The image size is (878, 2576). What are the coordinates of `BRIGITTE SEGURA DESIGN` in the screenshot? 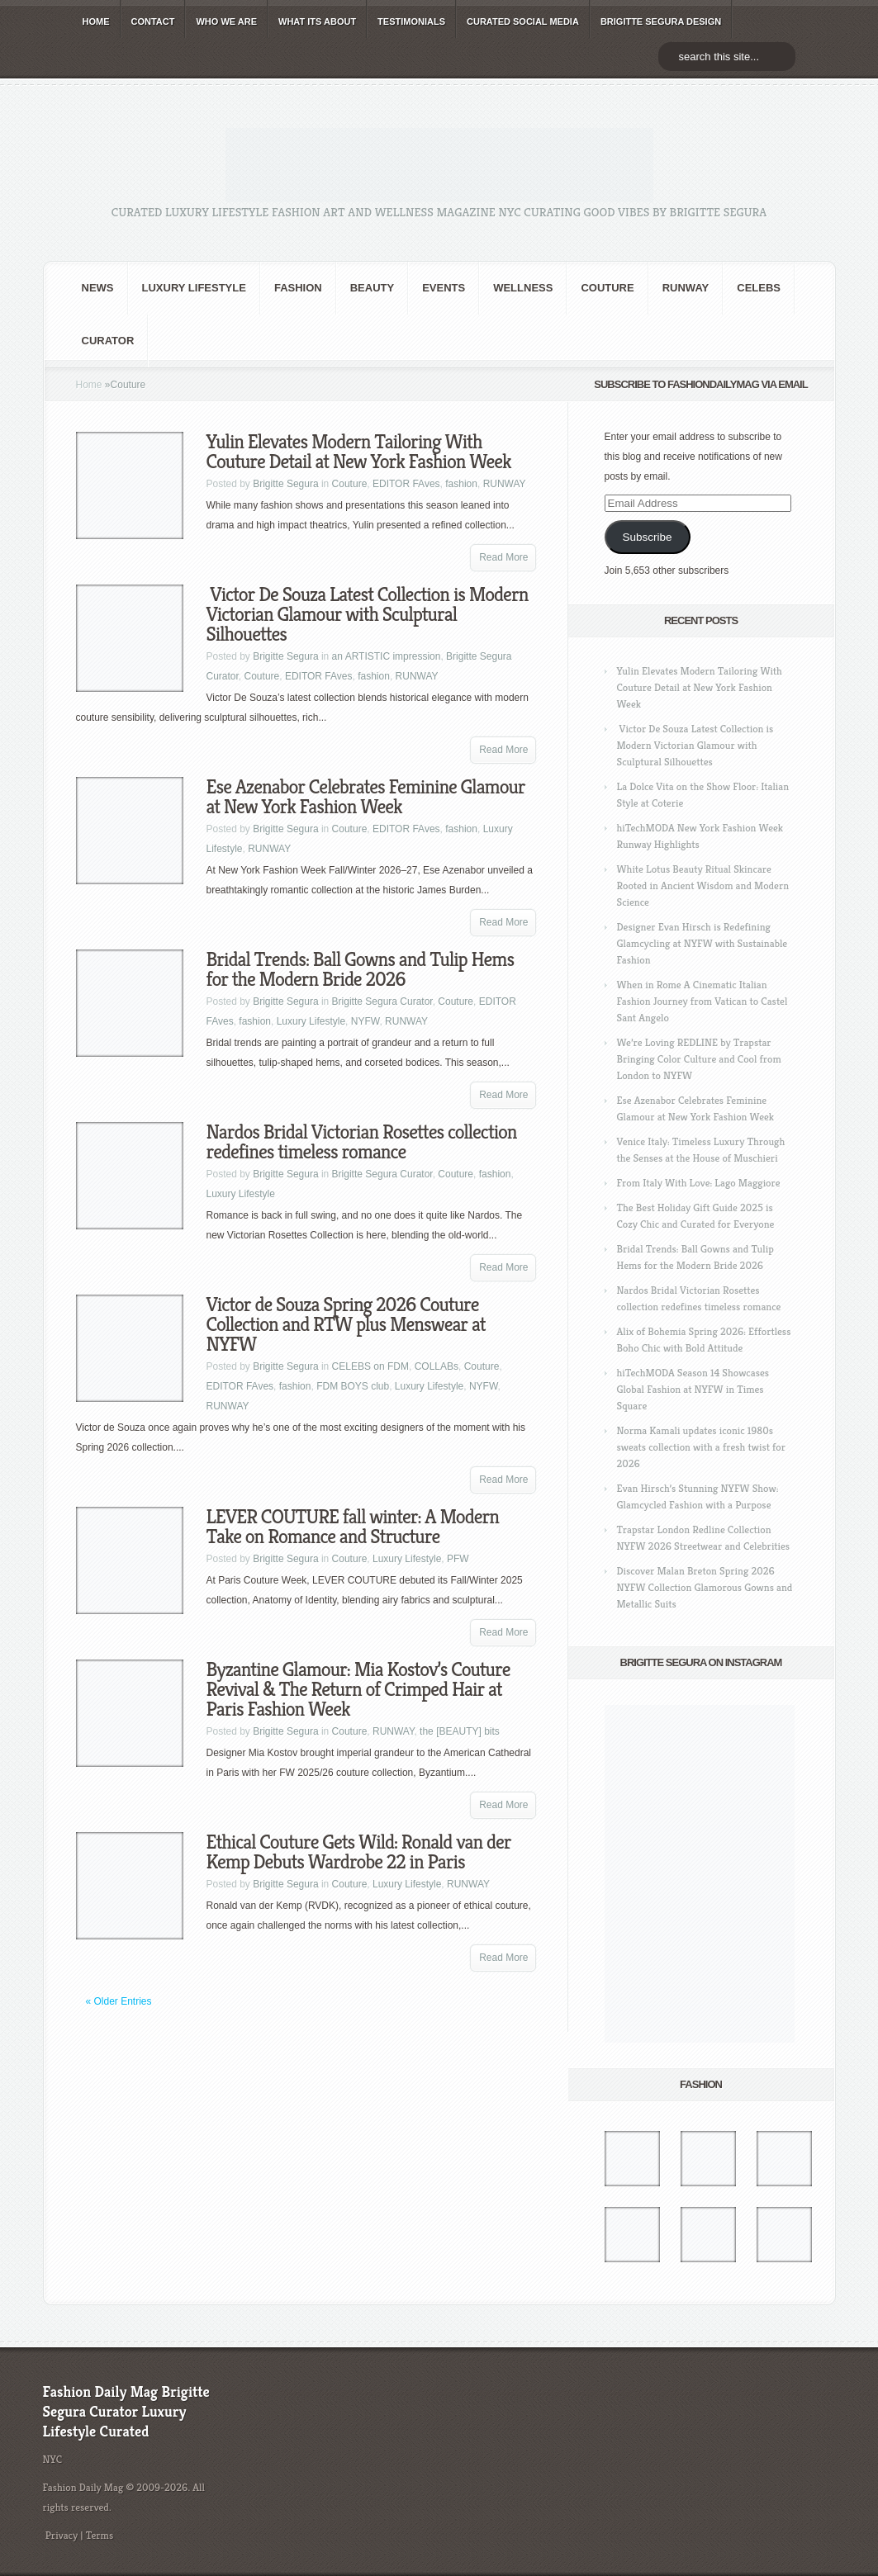 It's located at (660, 21).